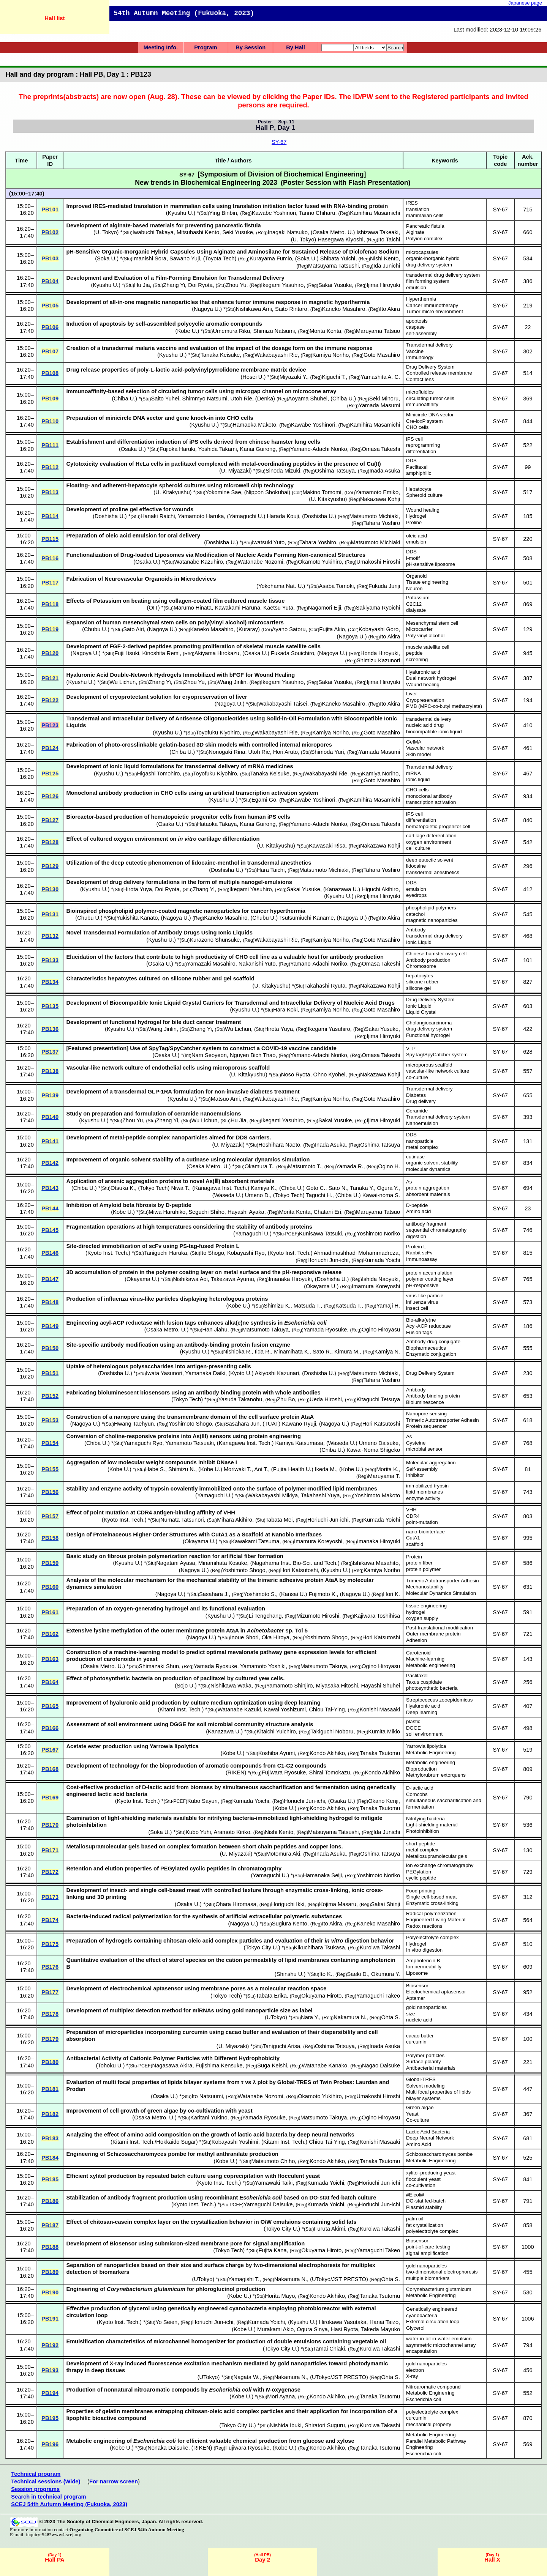 The image size is (547, 2576). Describe the element at coordinates (383, 1801) in the screenshot. I see `Okano Kenji` at that location.